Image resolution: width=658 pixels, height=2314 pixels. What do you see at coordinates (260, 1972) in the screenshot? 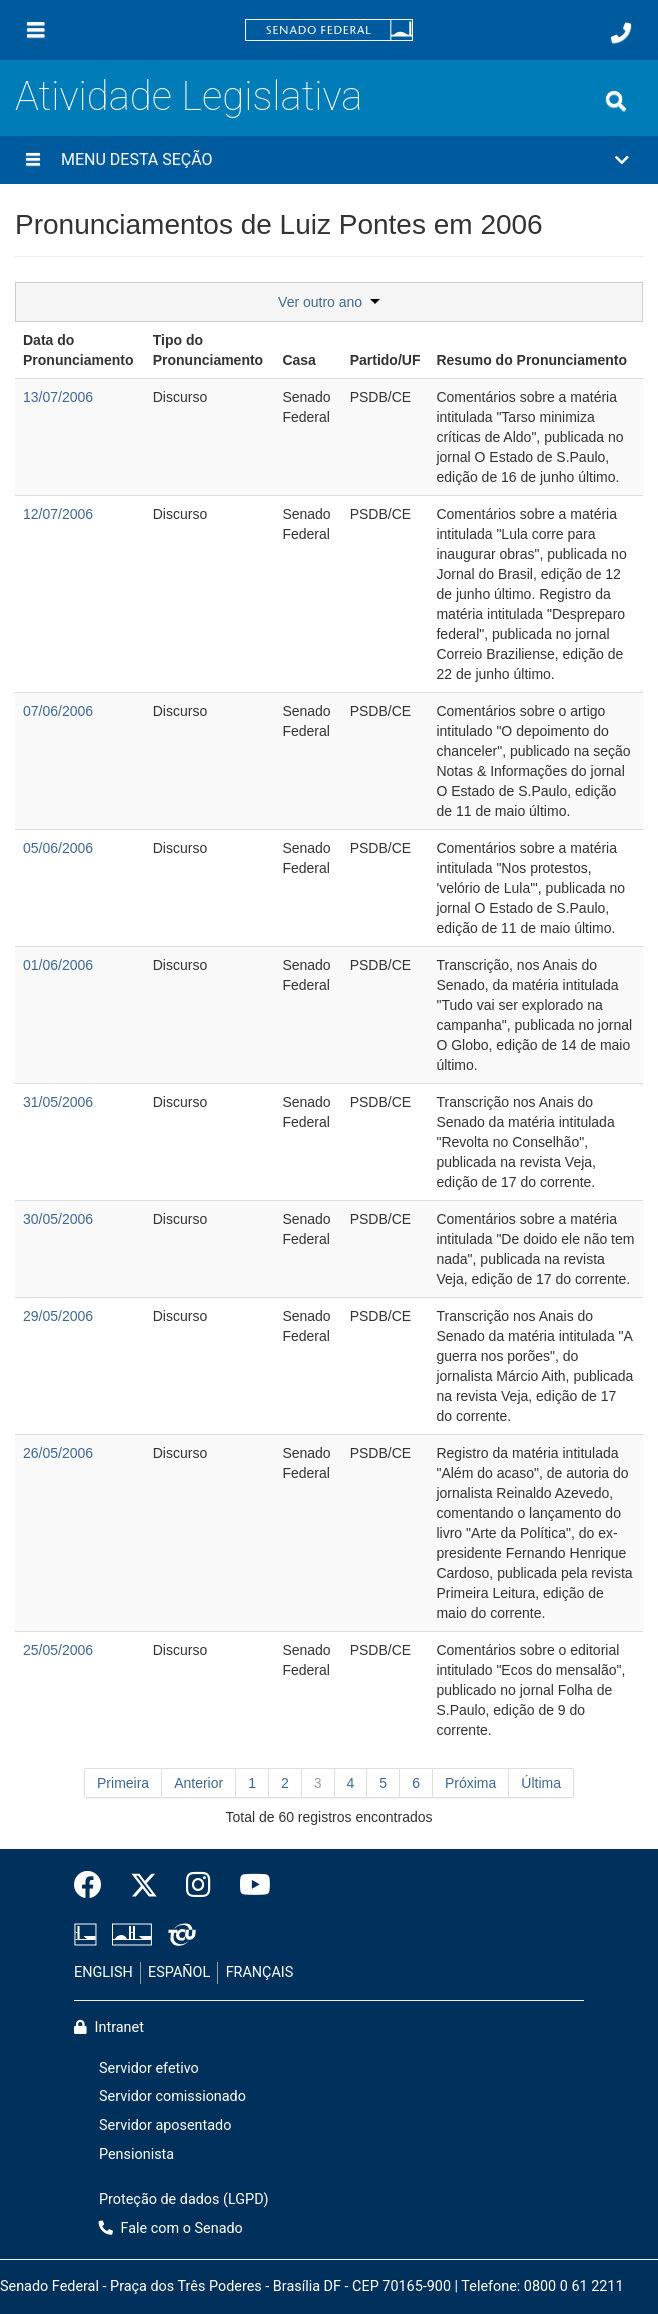
I see `FRANÇAIS` at bounding box center [260, 1972].